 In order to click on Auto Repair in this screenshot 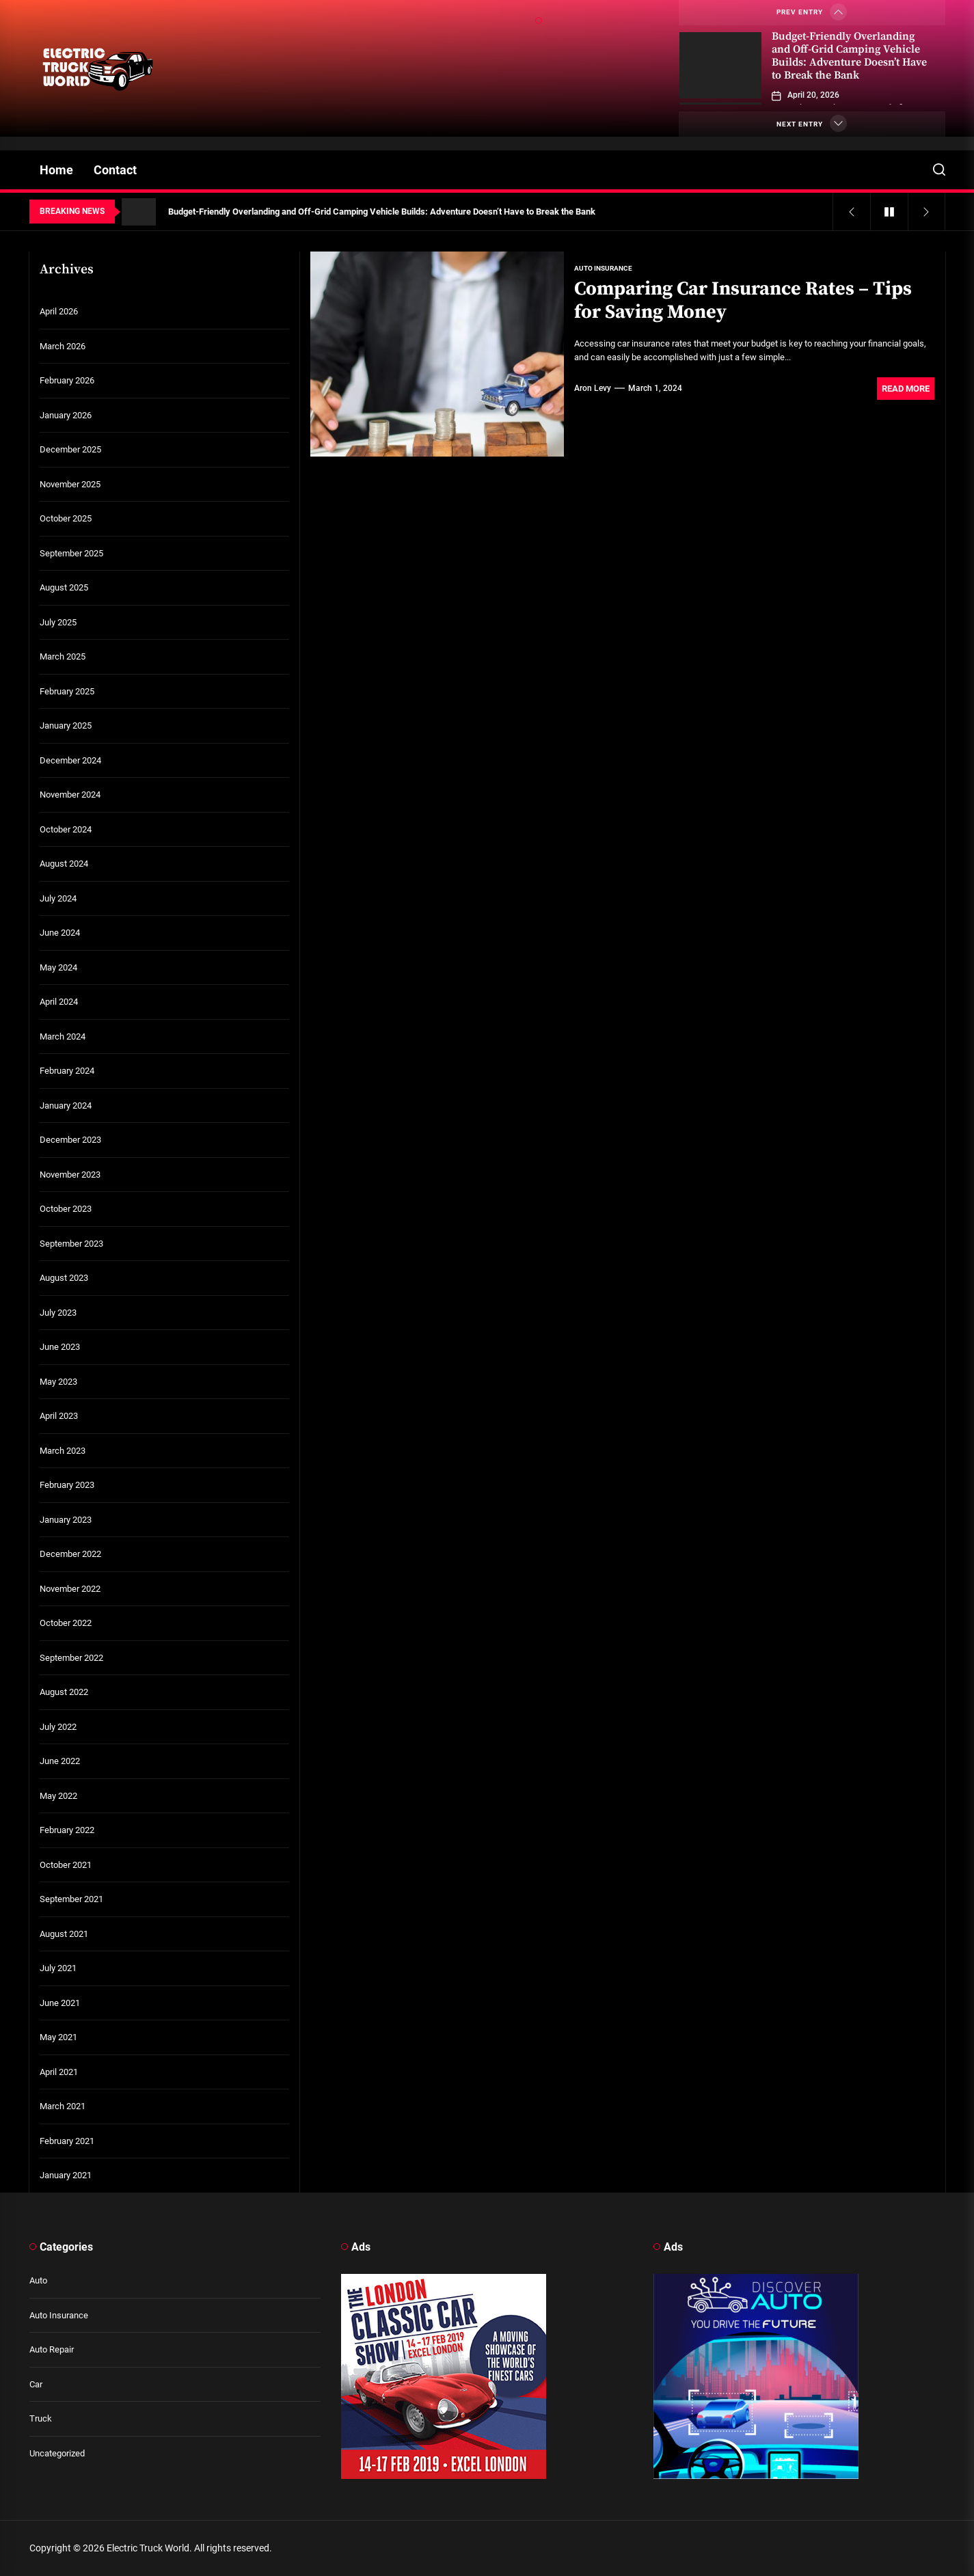, I will do `click(51, 2349)`.